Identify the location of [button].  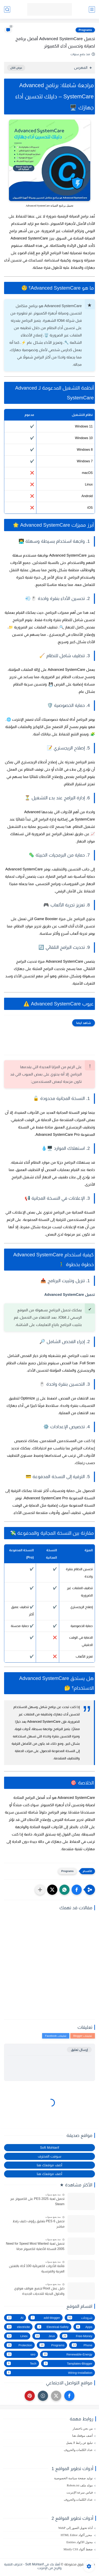
(77, 1890).